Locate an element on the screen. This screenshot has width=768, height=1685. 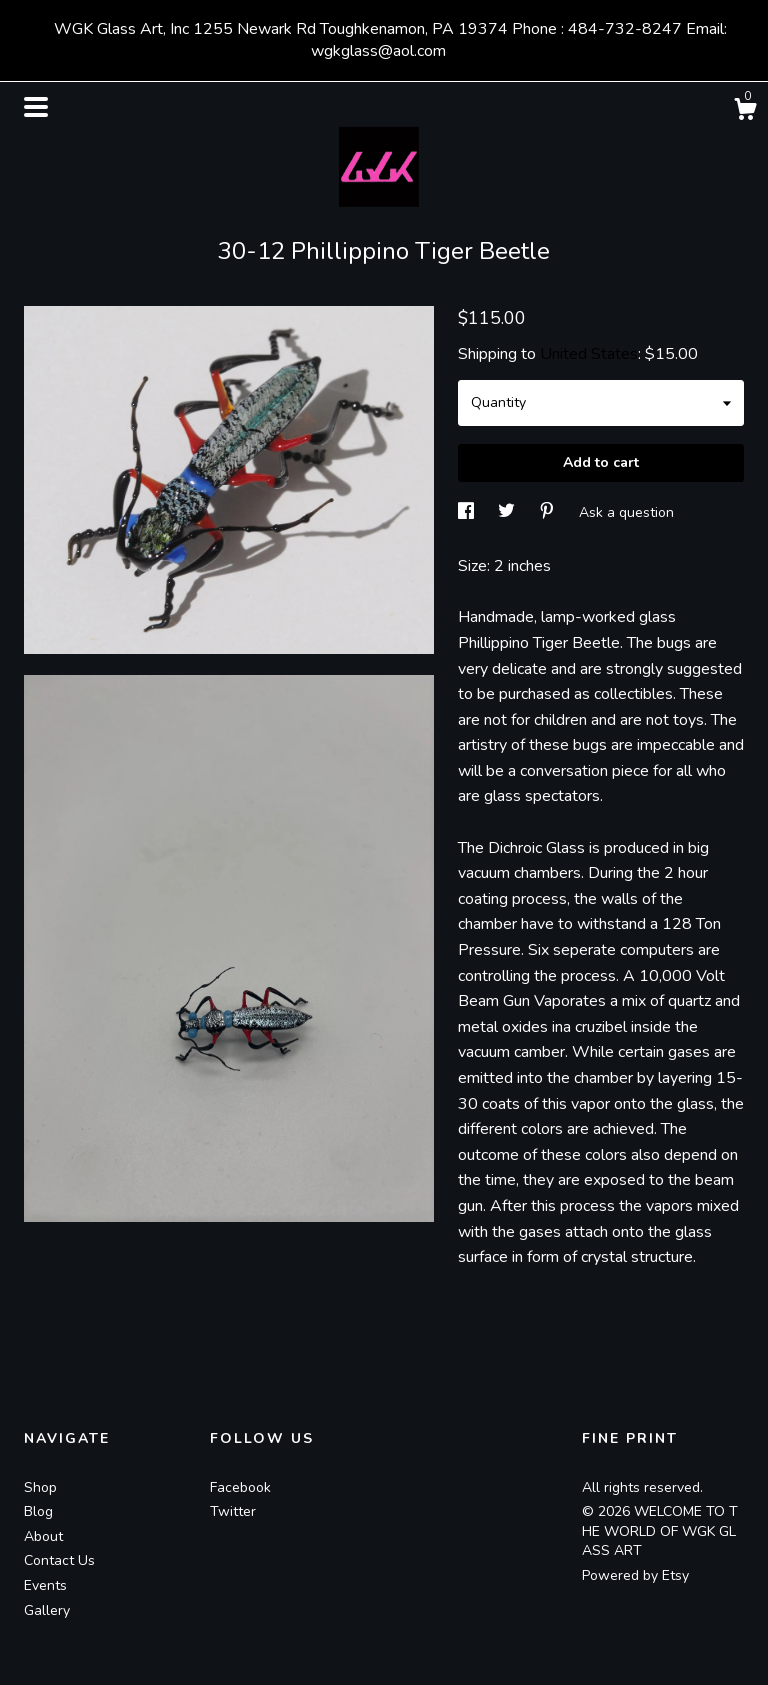
[social media share for facebook] is located at coordinates (468, 511).